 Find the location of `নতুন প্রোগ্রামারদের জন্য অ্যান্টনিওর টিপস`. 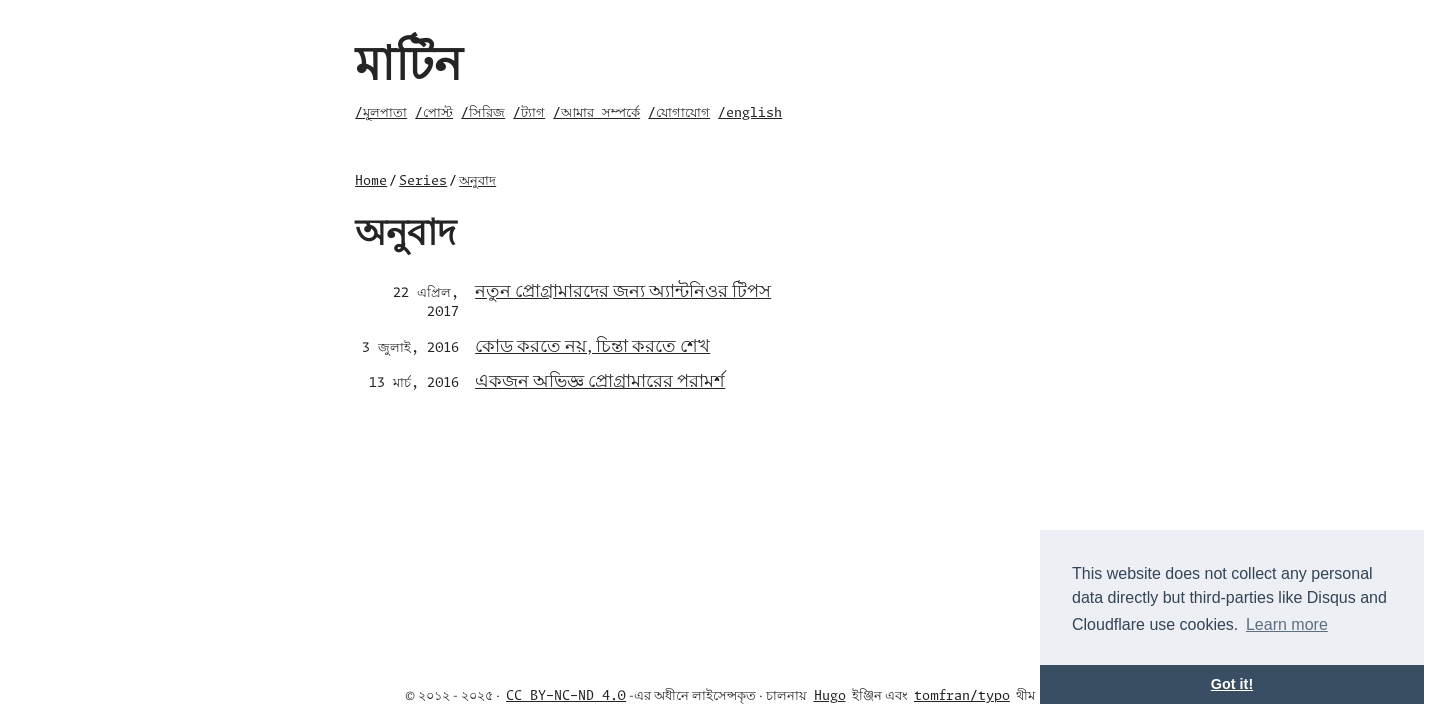

নতুন প্রোগ্রামারদের জন্য অ্যান্টনিওর টিপস is located at coordinates (623, 289).